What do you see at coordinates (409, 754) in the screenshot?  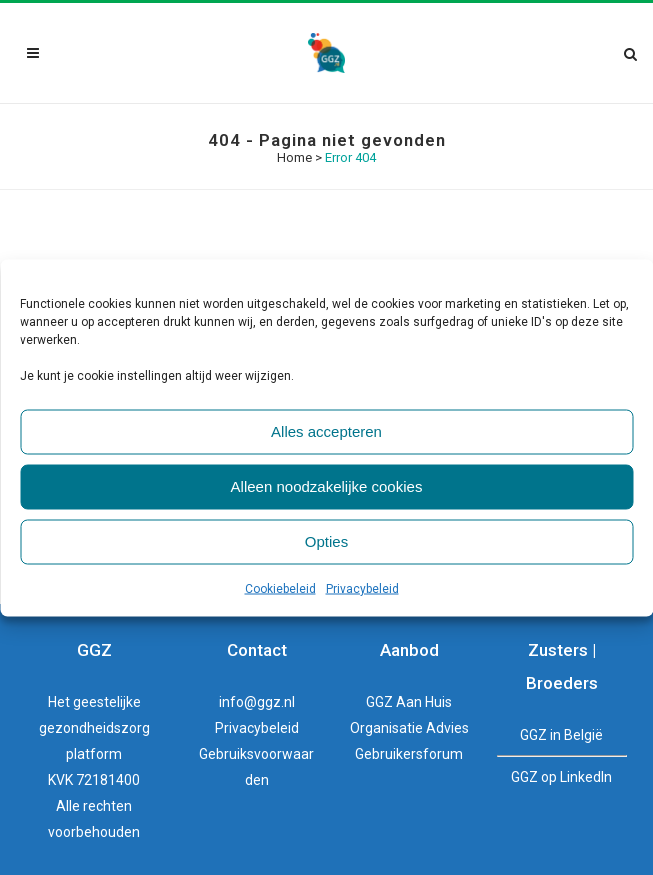 I see `Gebruikersforum` at bounding box center [409, 754].